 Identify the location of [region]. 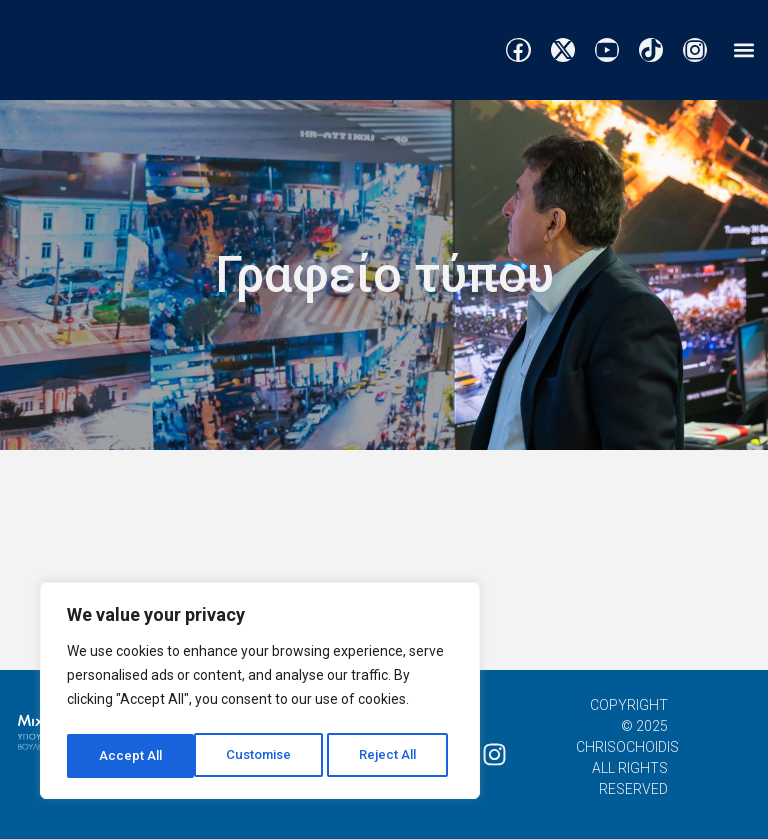
(260, 694).